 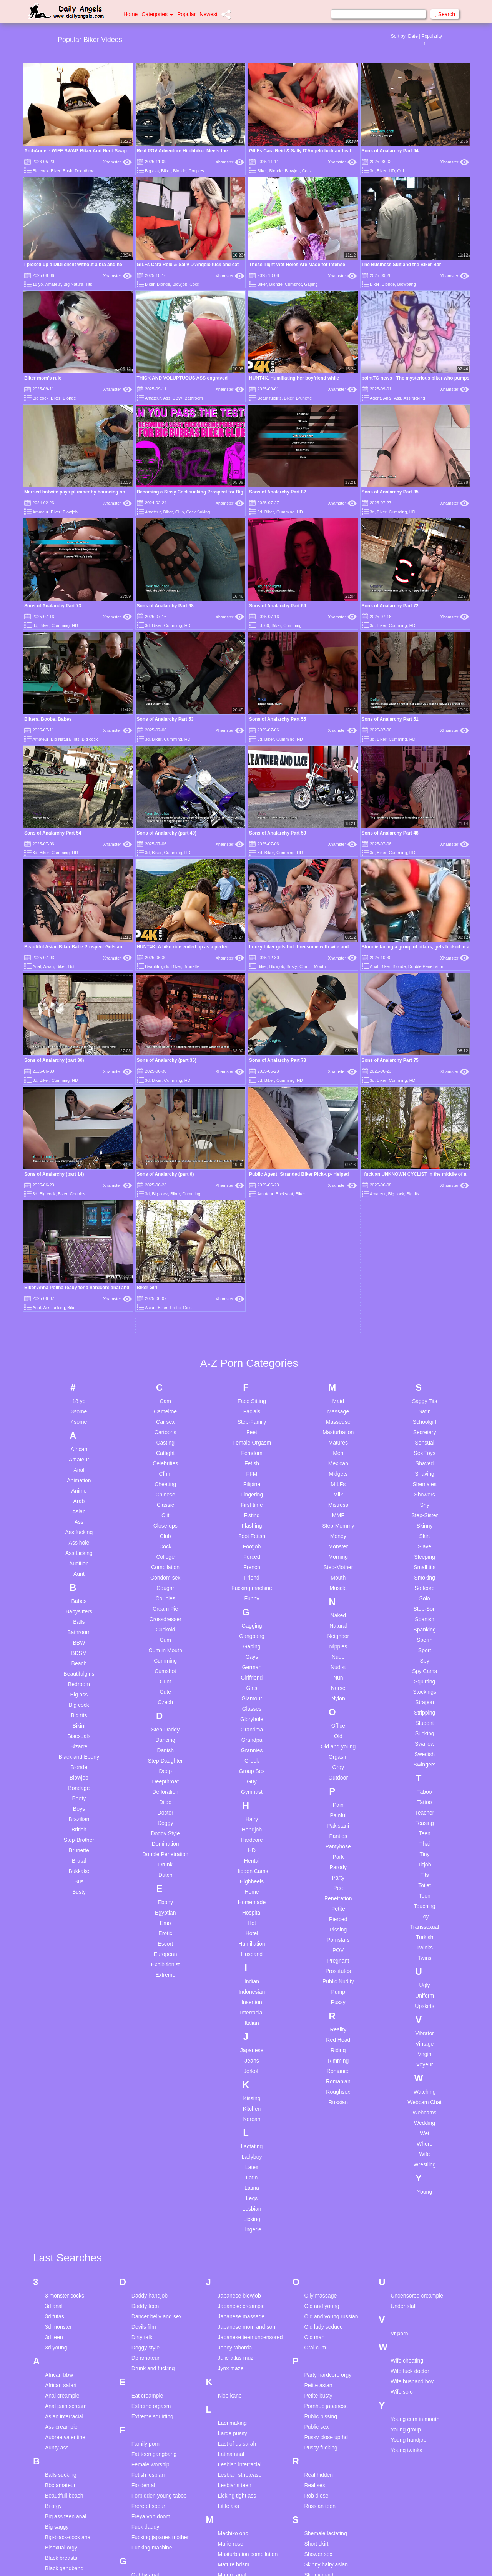 What do you see at coordinates (233, 2210) in the screenshot?
I see `Machiko ono` at bounding box center [233, 2210].